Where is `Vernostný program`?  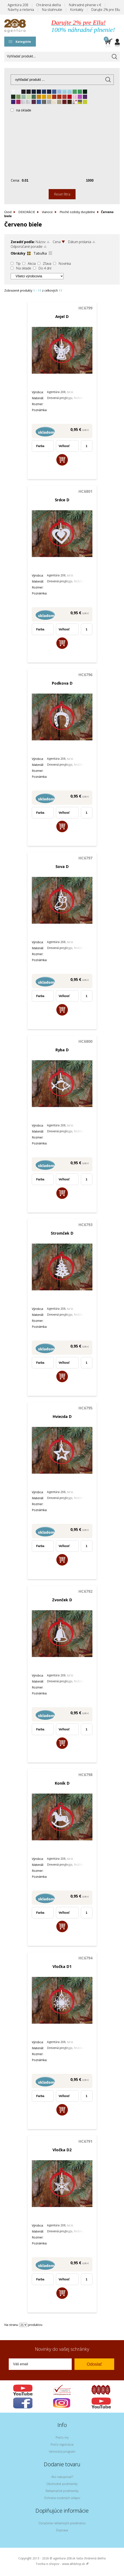 Vernostný program is located at coordinates (62, 2451).